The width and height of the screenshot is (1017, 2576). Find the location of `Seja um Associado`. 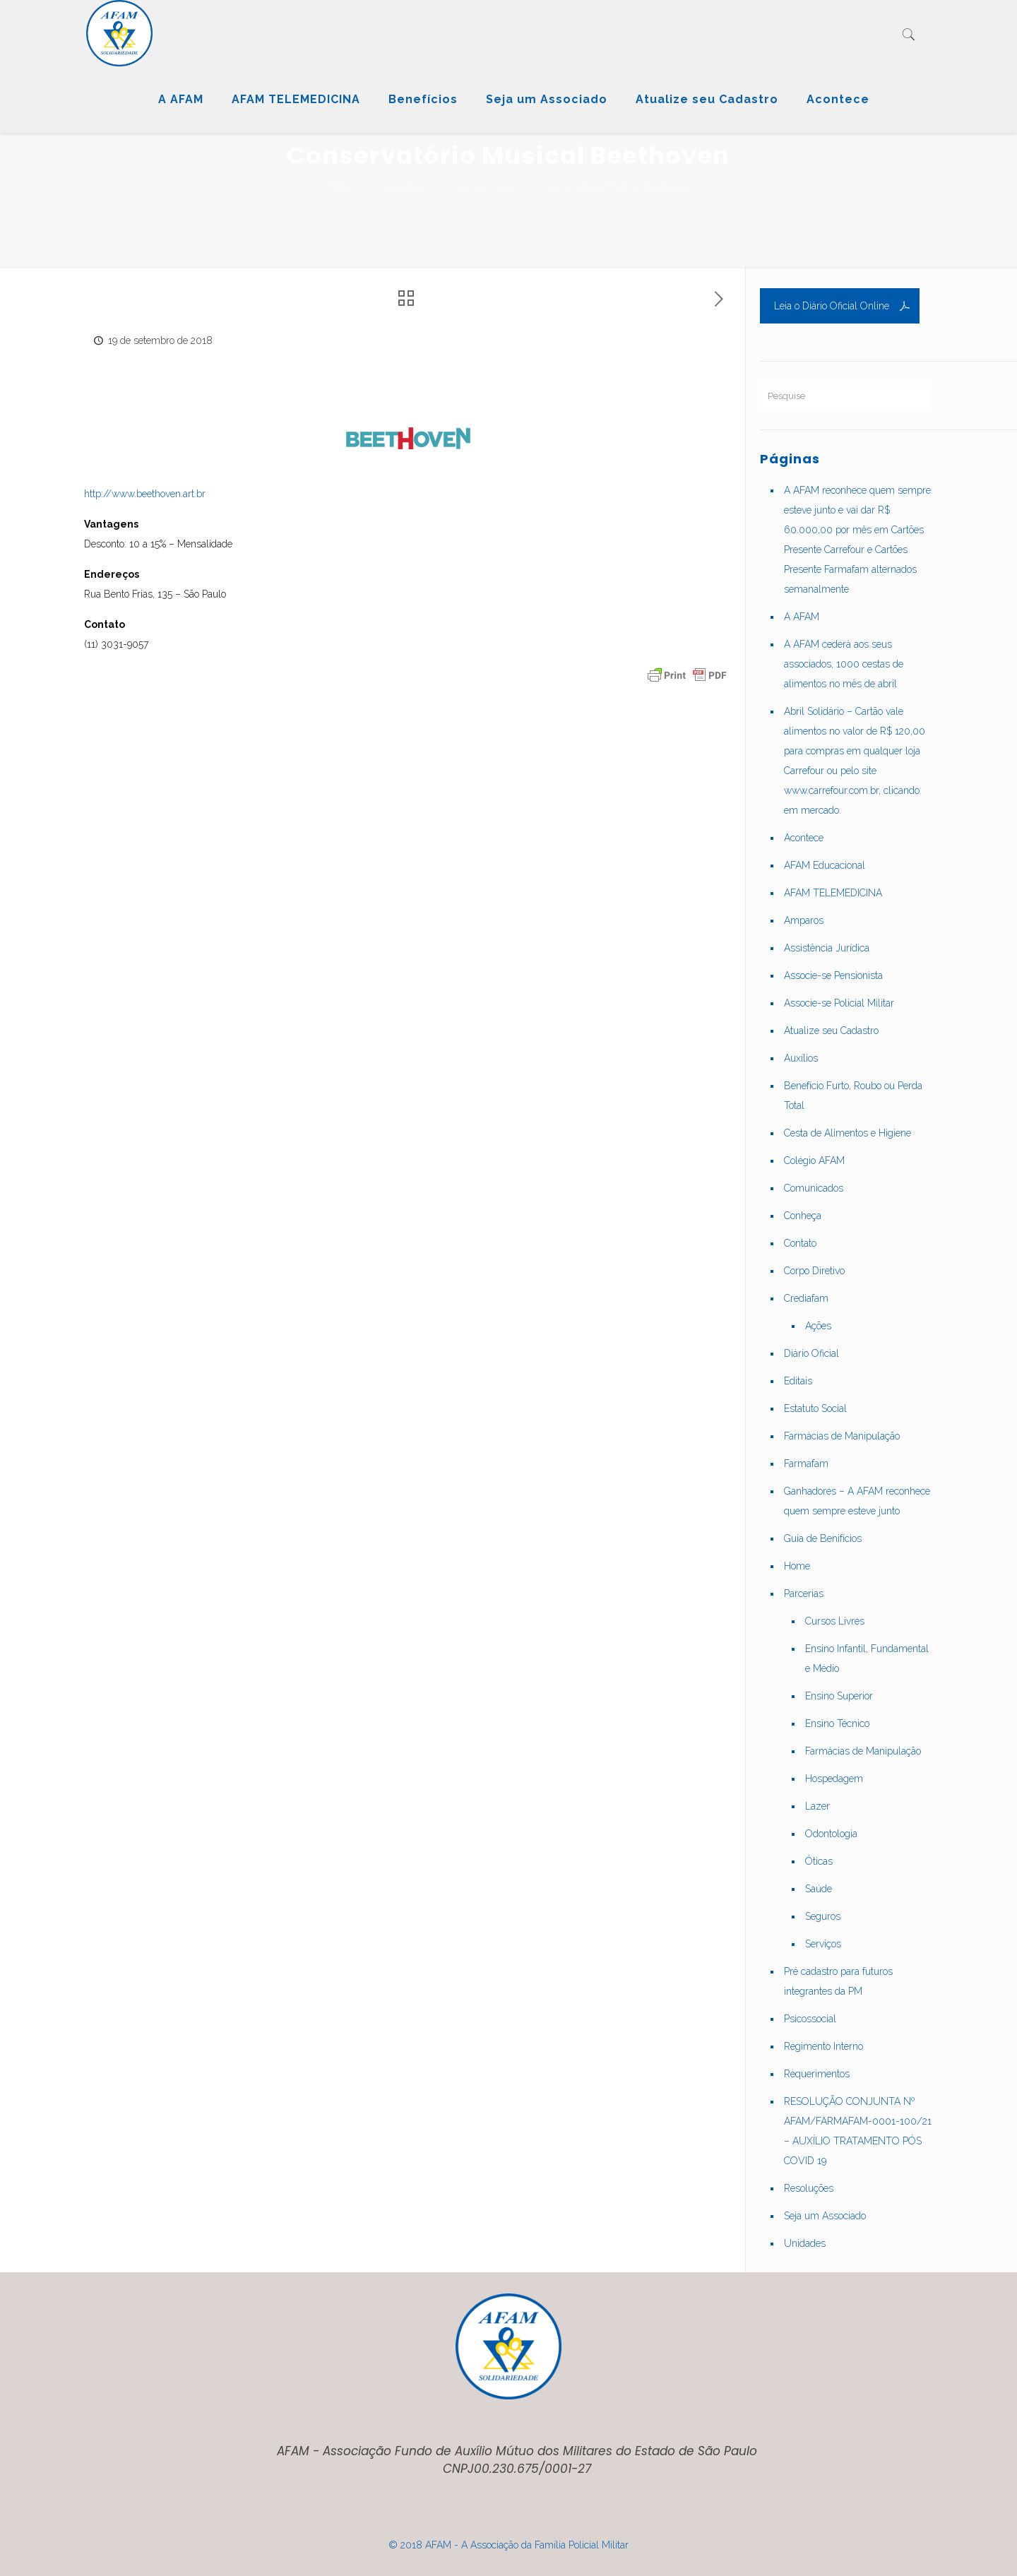

Seja um Associado is located at coordinates (825, 2215).